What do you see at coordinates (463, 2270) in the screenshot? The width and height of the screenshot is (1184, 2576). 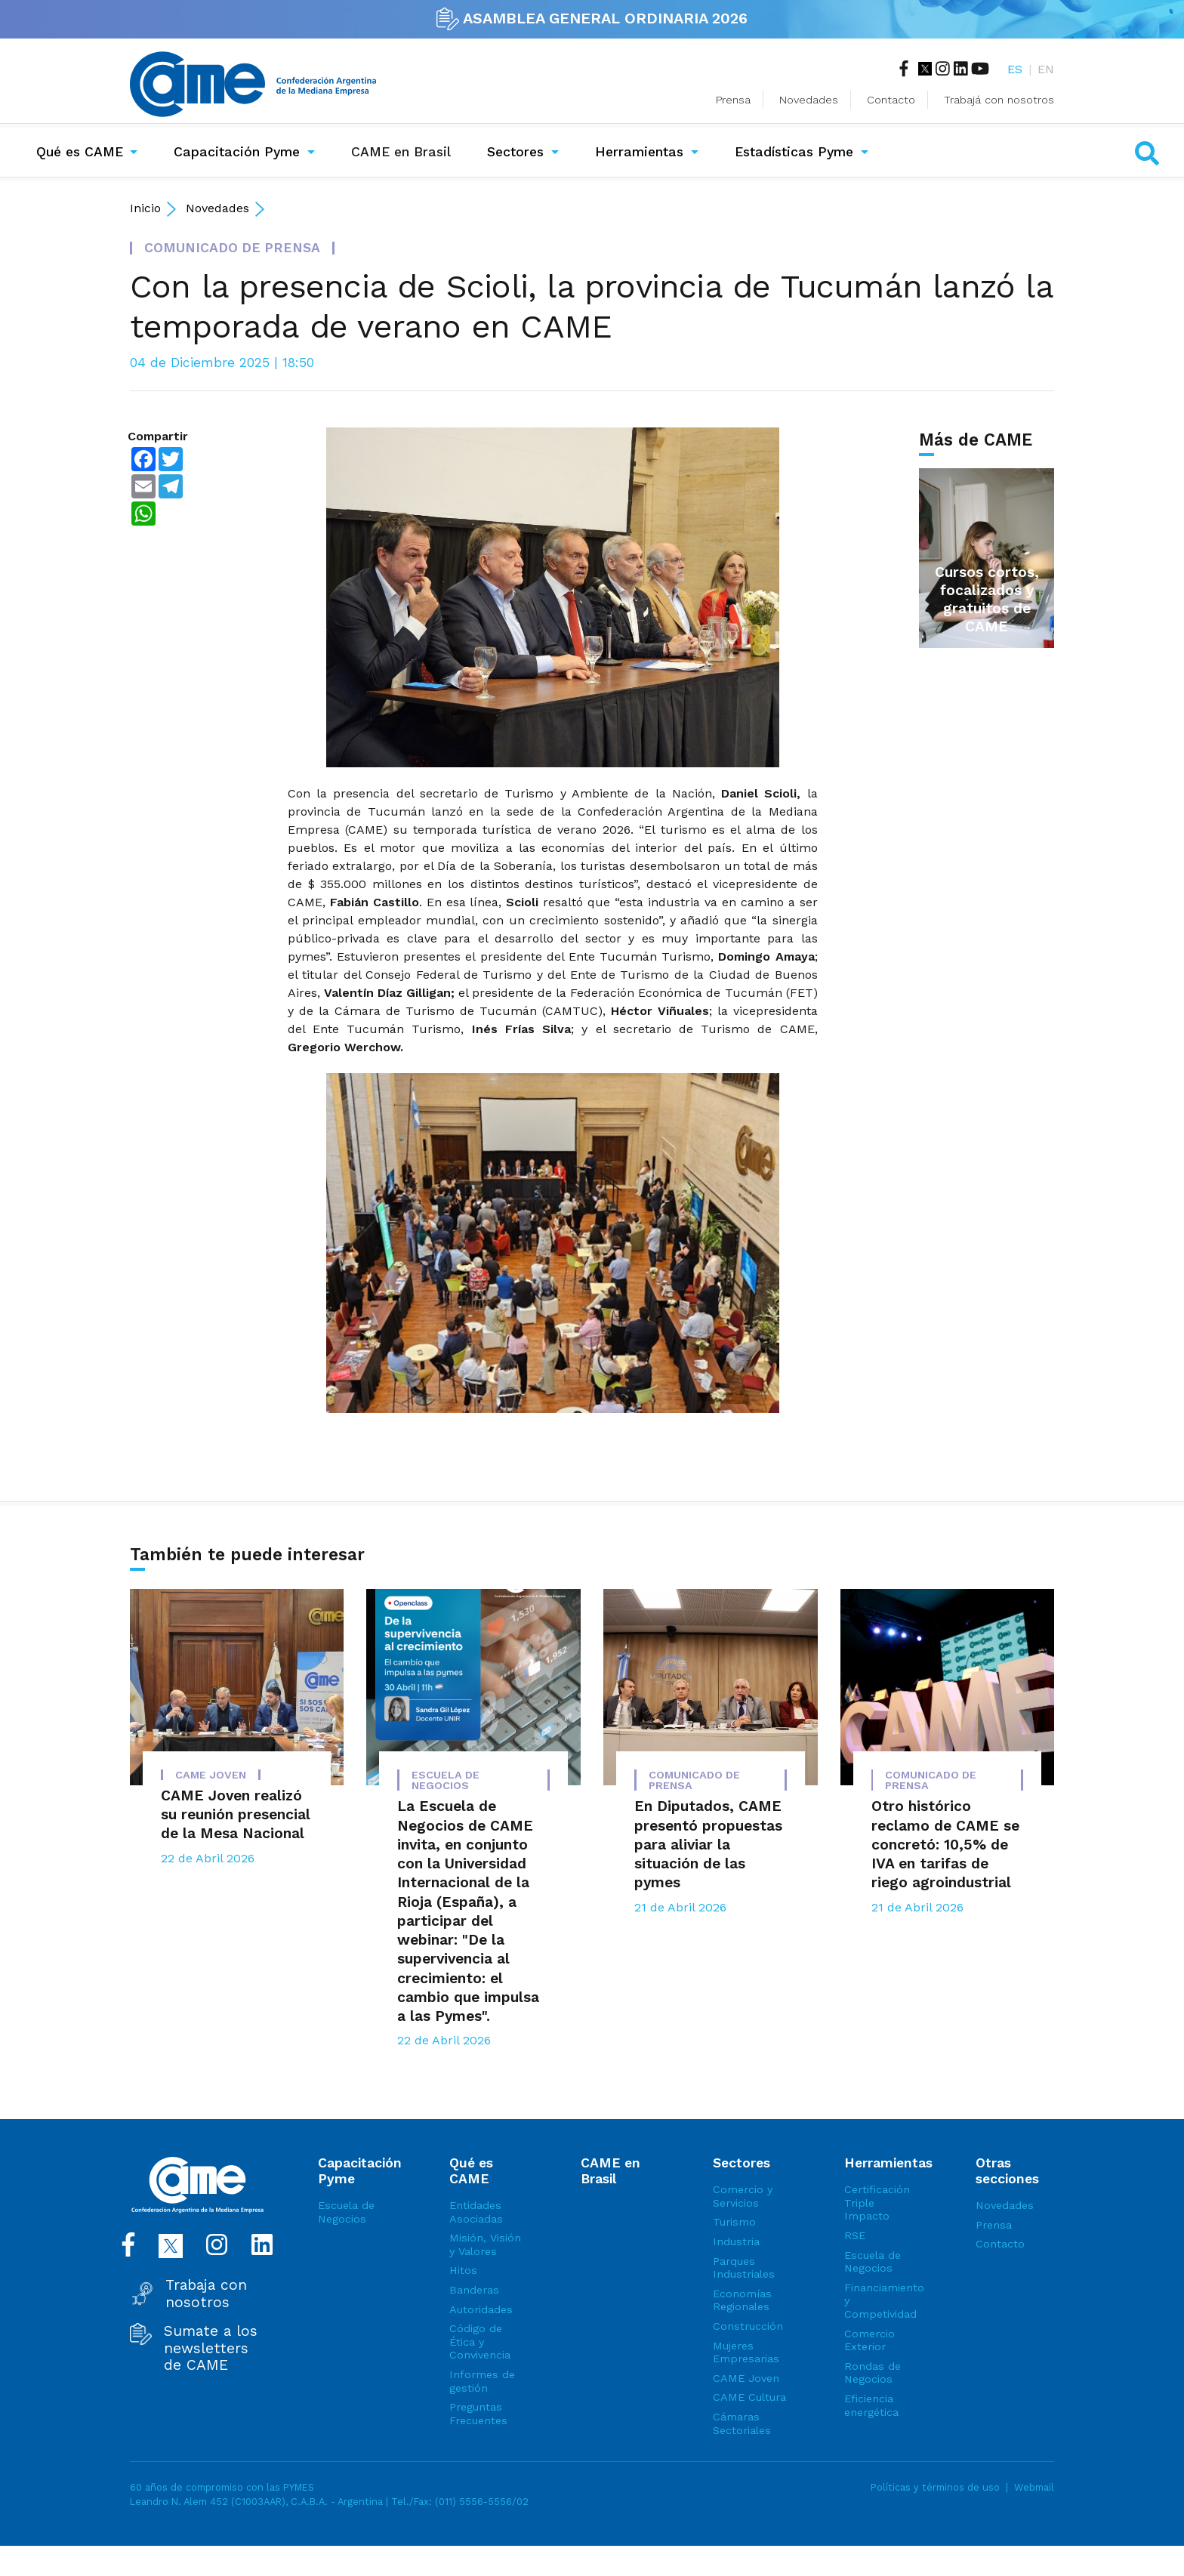 I see `Hitos` at bounding box center [463, 2270].